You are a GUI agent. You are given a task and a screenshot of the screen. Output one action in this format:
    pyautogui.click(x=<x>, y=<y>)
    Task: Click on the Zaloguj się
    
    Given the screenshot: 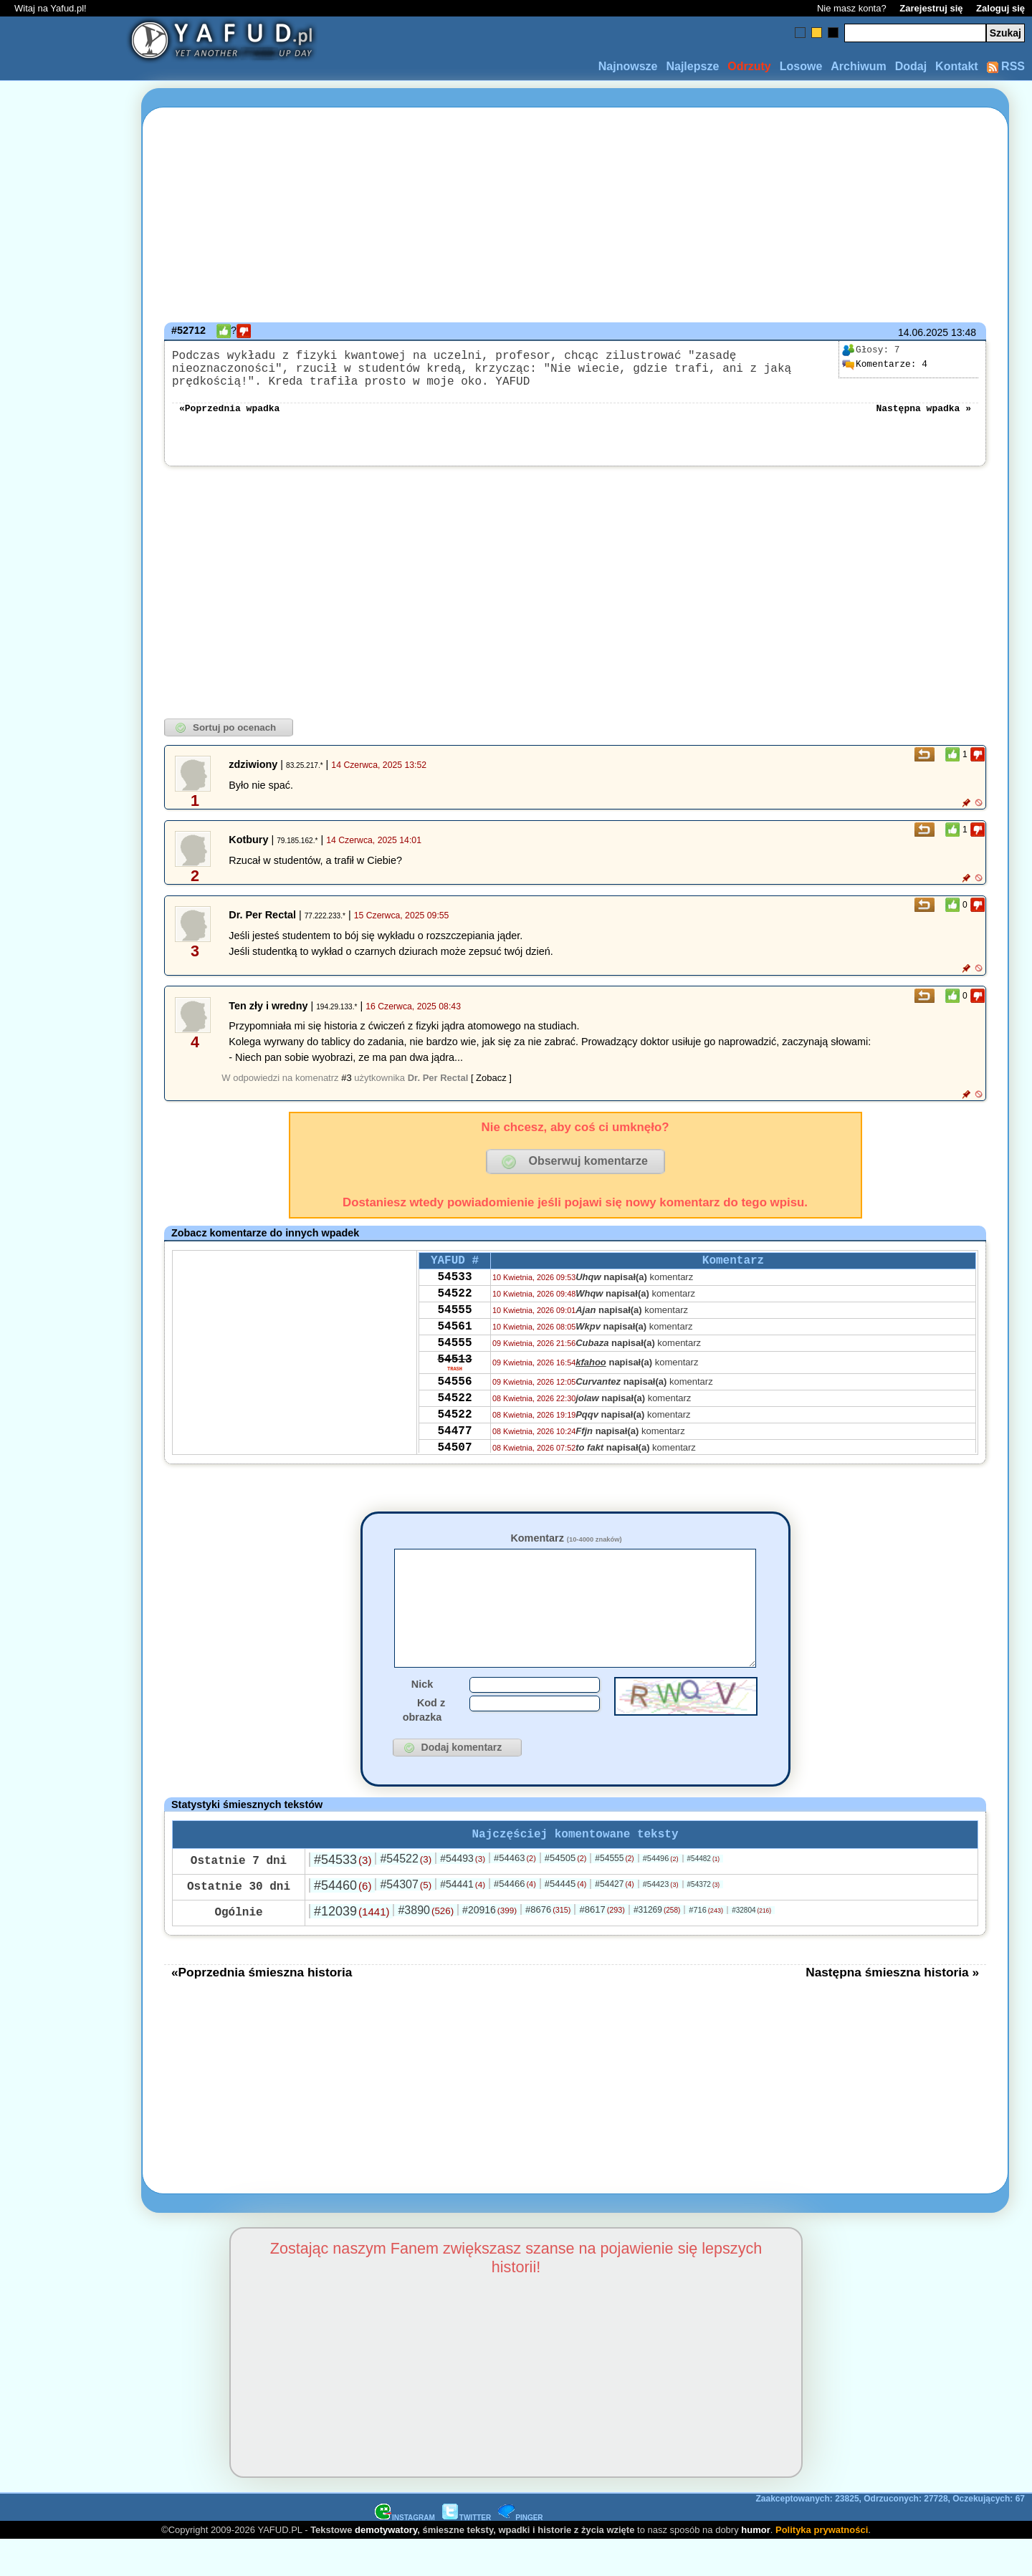 What is the action you would take?
    pyautogui.click(x=1000, y=8)
    